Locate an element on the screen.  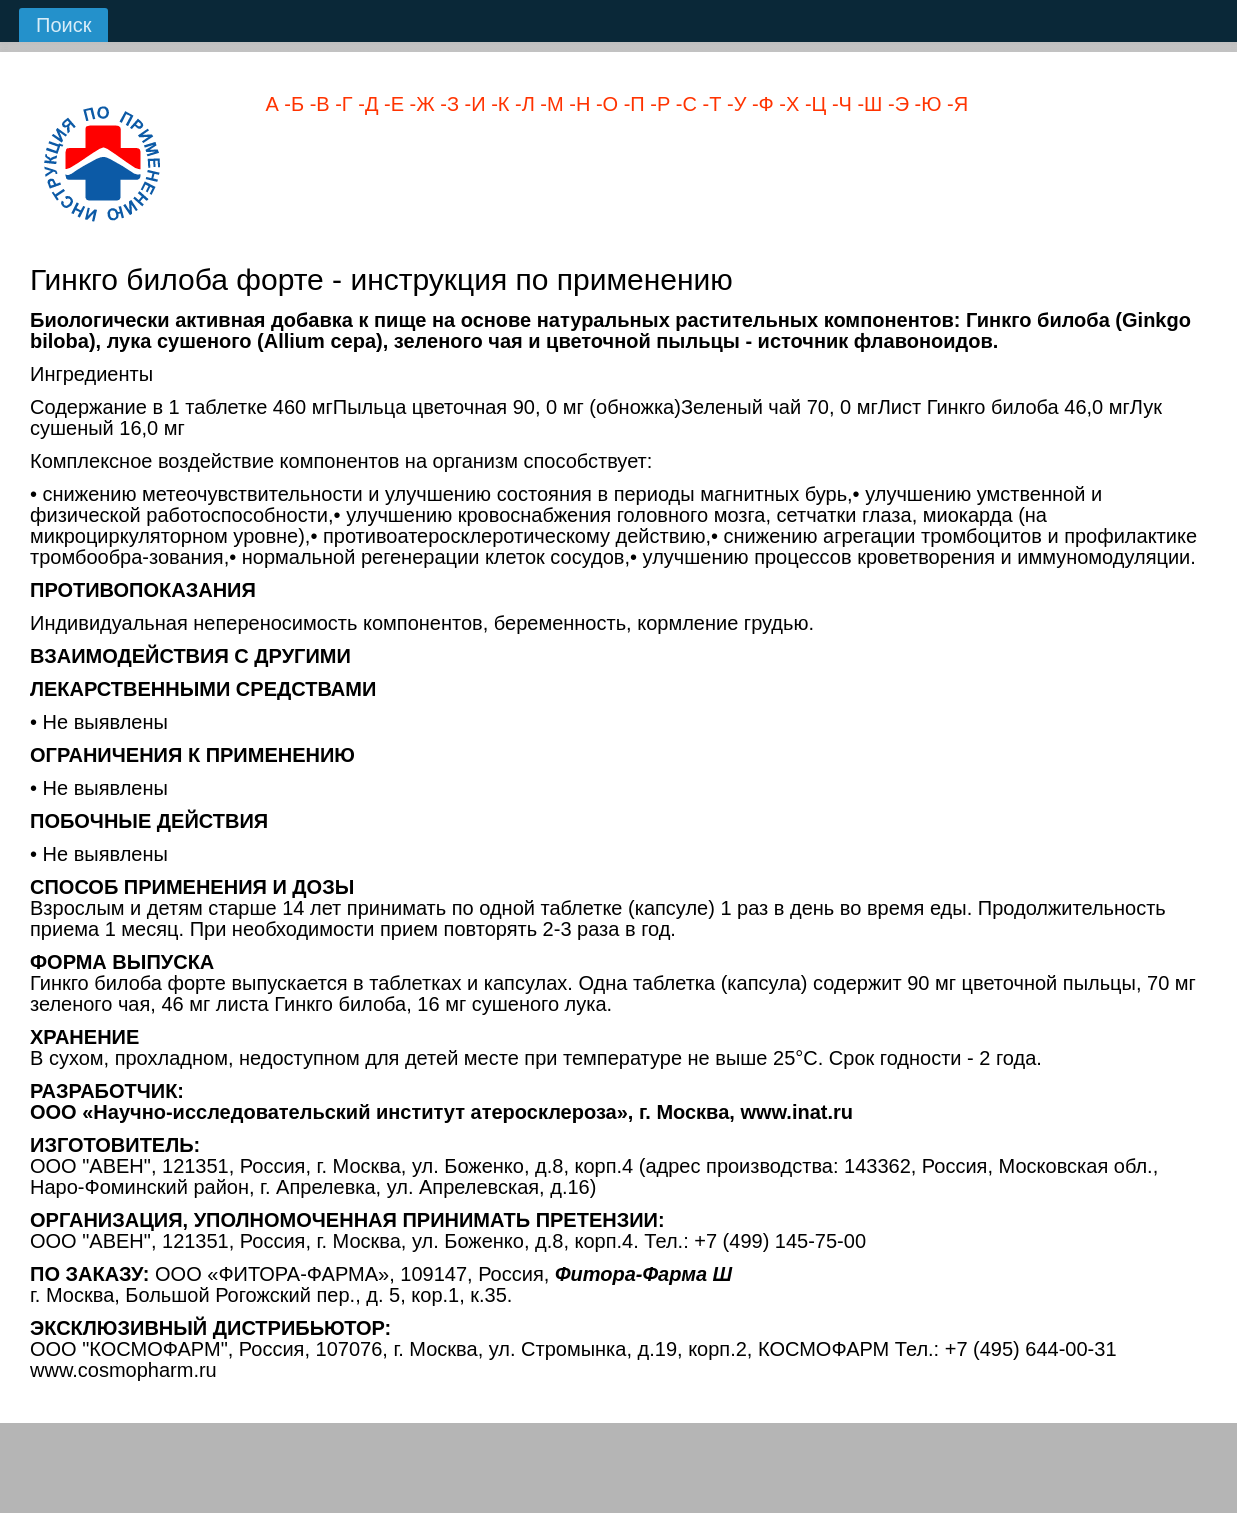
-Б is located at coordinates (291, 104).